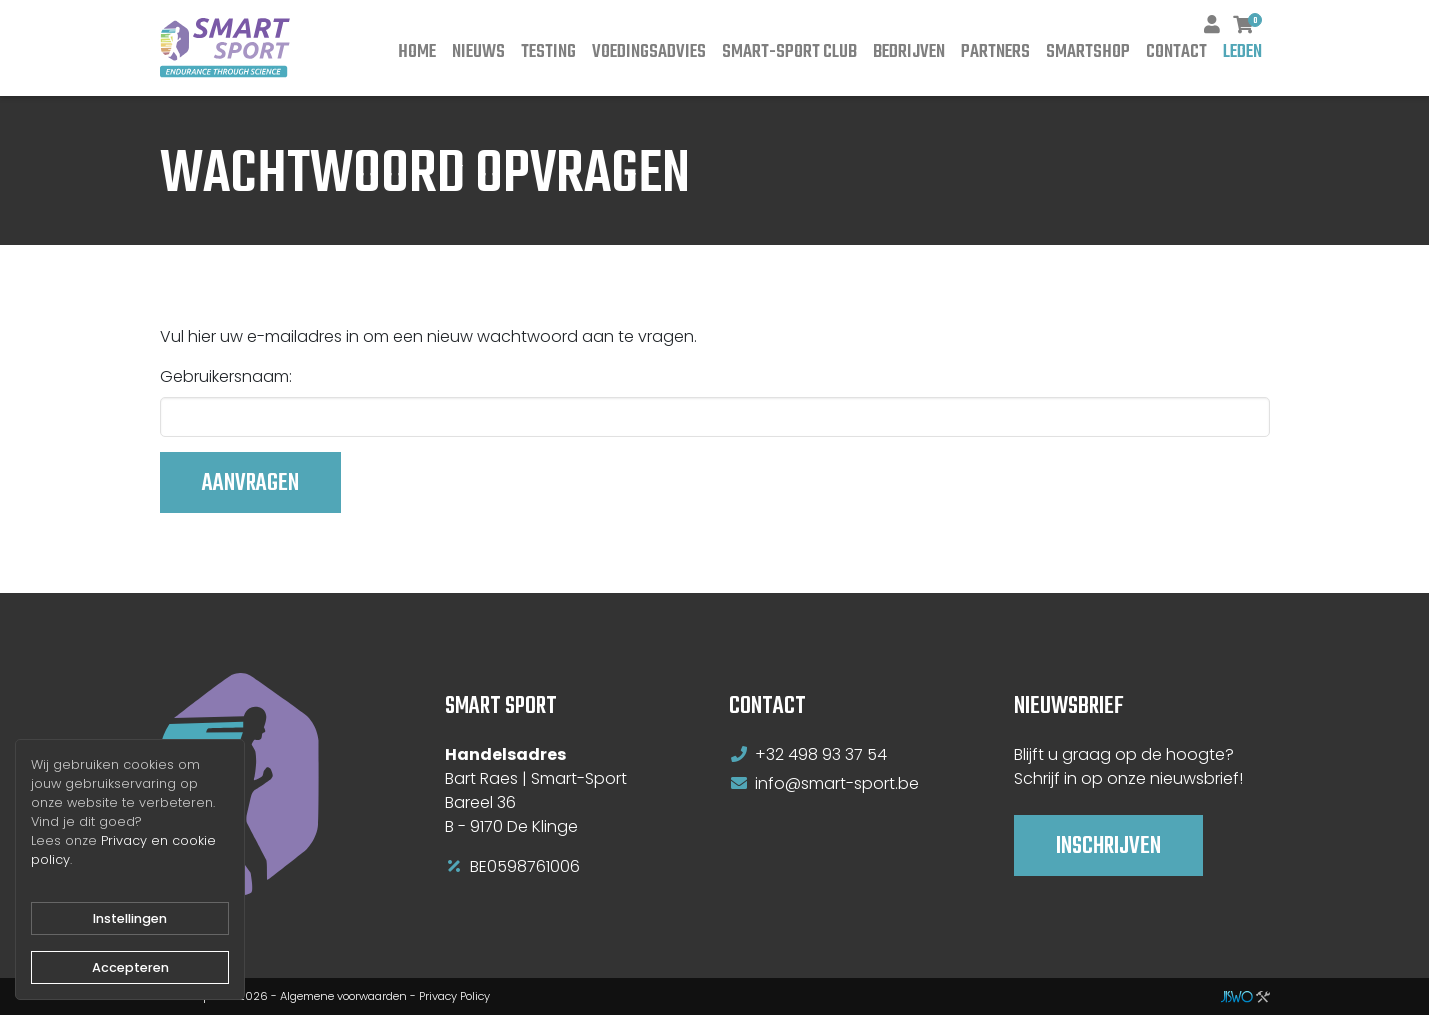  What do you see at coordinates (789, 52) in the screenshot?
I see `Smart-Sport Club` at bounding box center [789, 52].